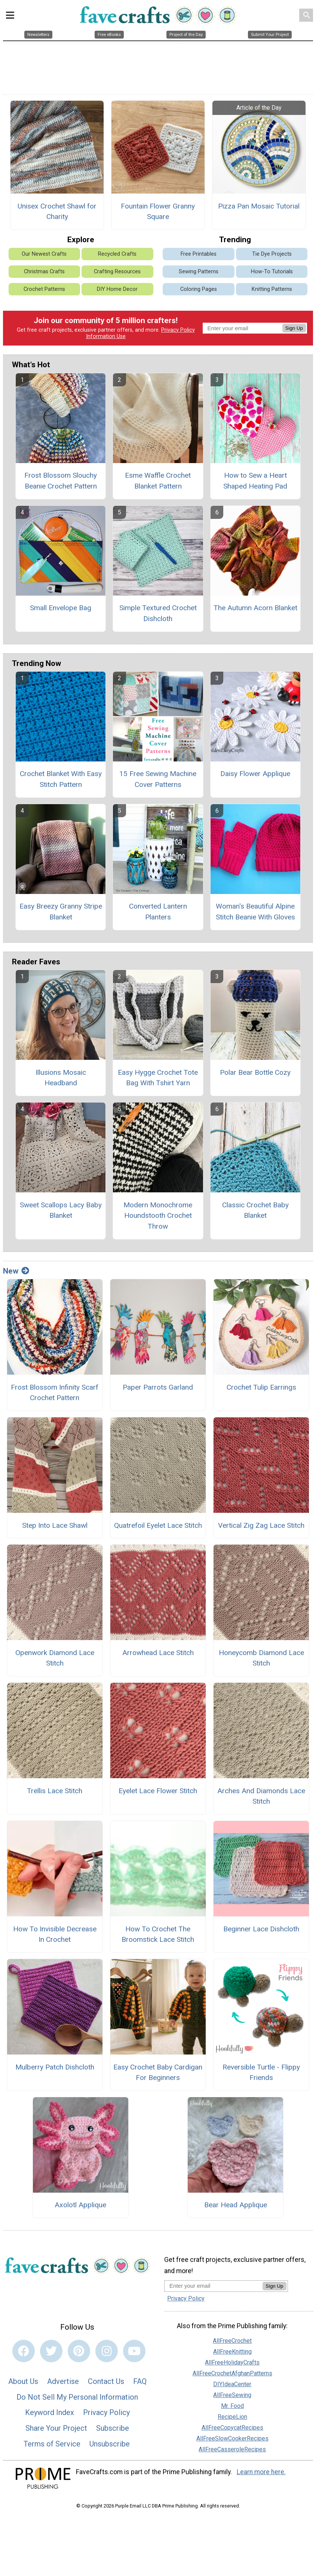 This screenshot has height=2576, width=316. Describe the element at coordinates (272, 271) in the screenshot. I see `How-To Tutorials` at that location.